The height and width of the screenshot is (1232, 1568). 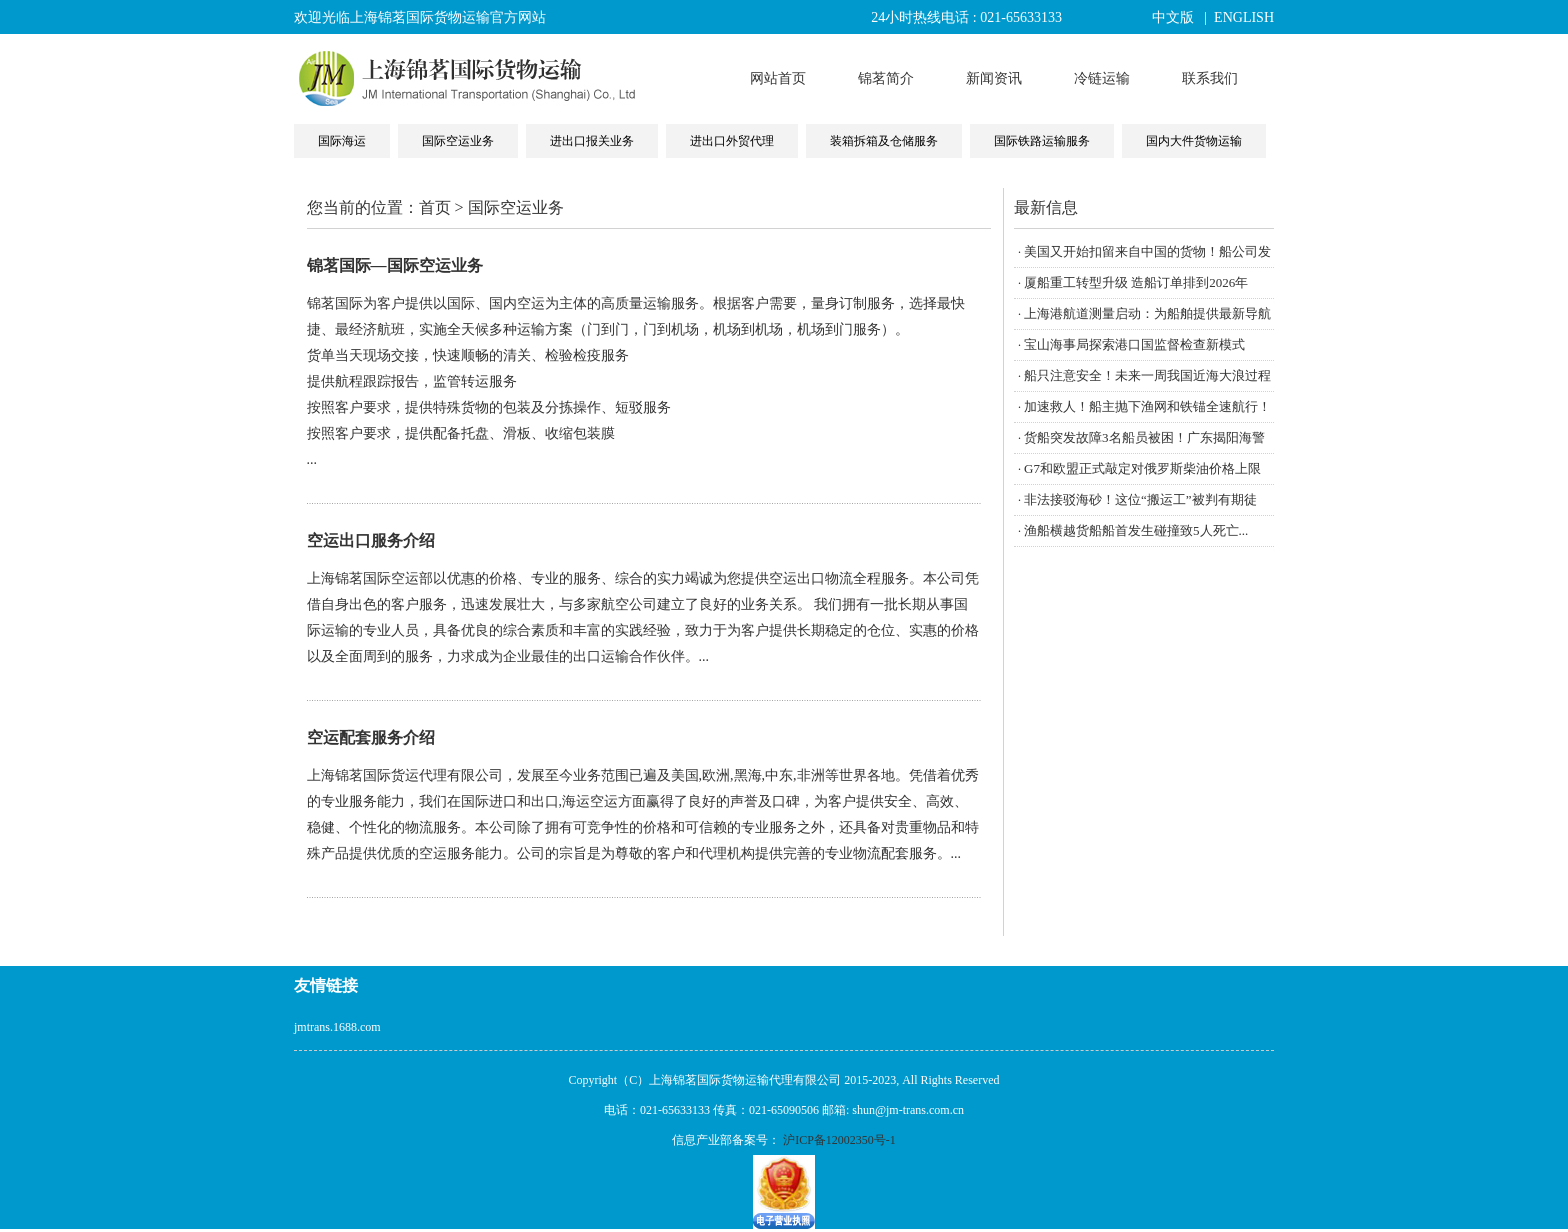 What do you see at coordinates (371, 540) in the screenshot?
I see `空运出口服务介绍` at bounding box center [371, 540].